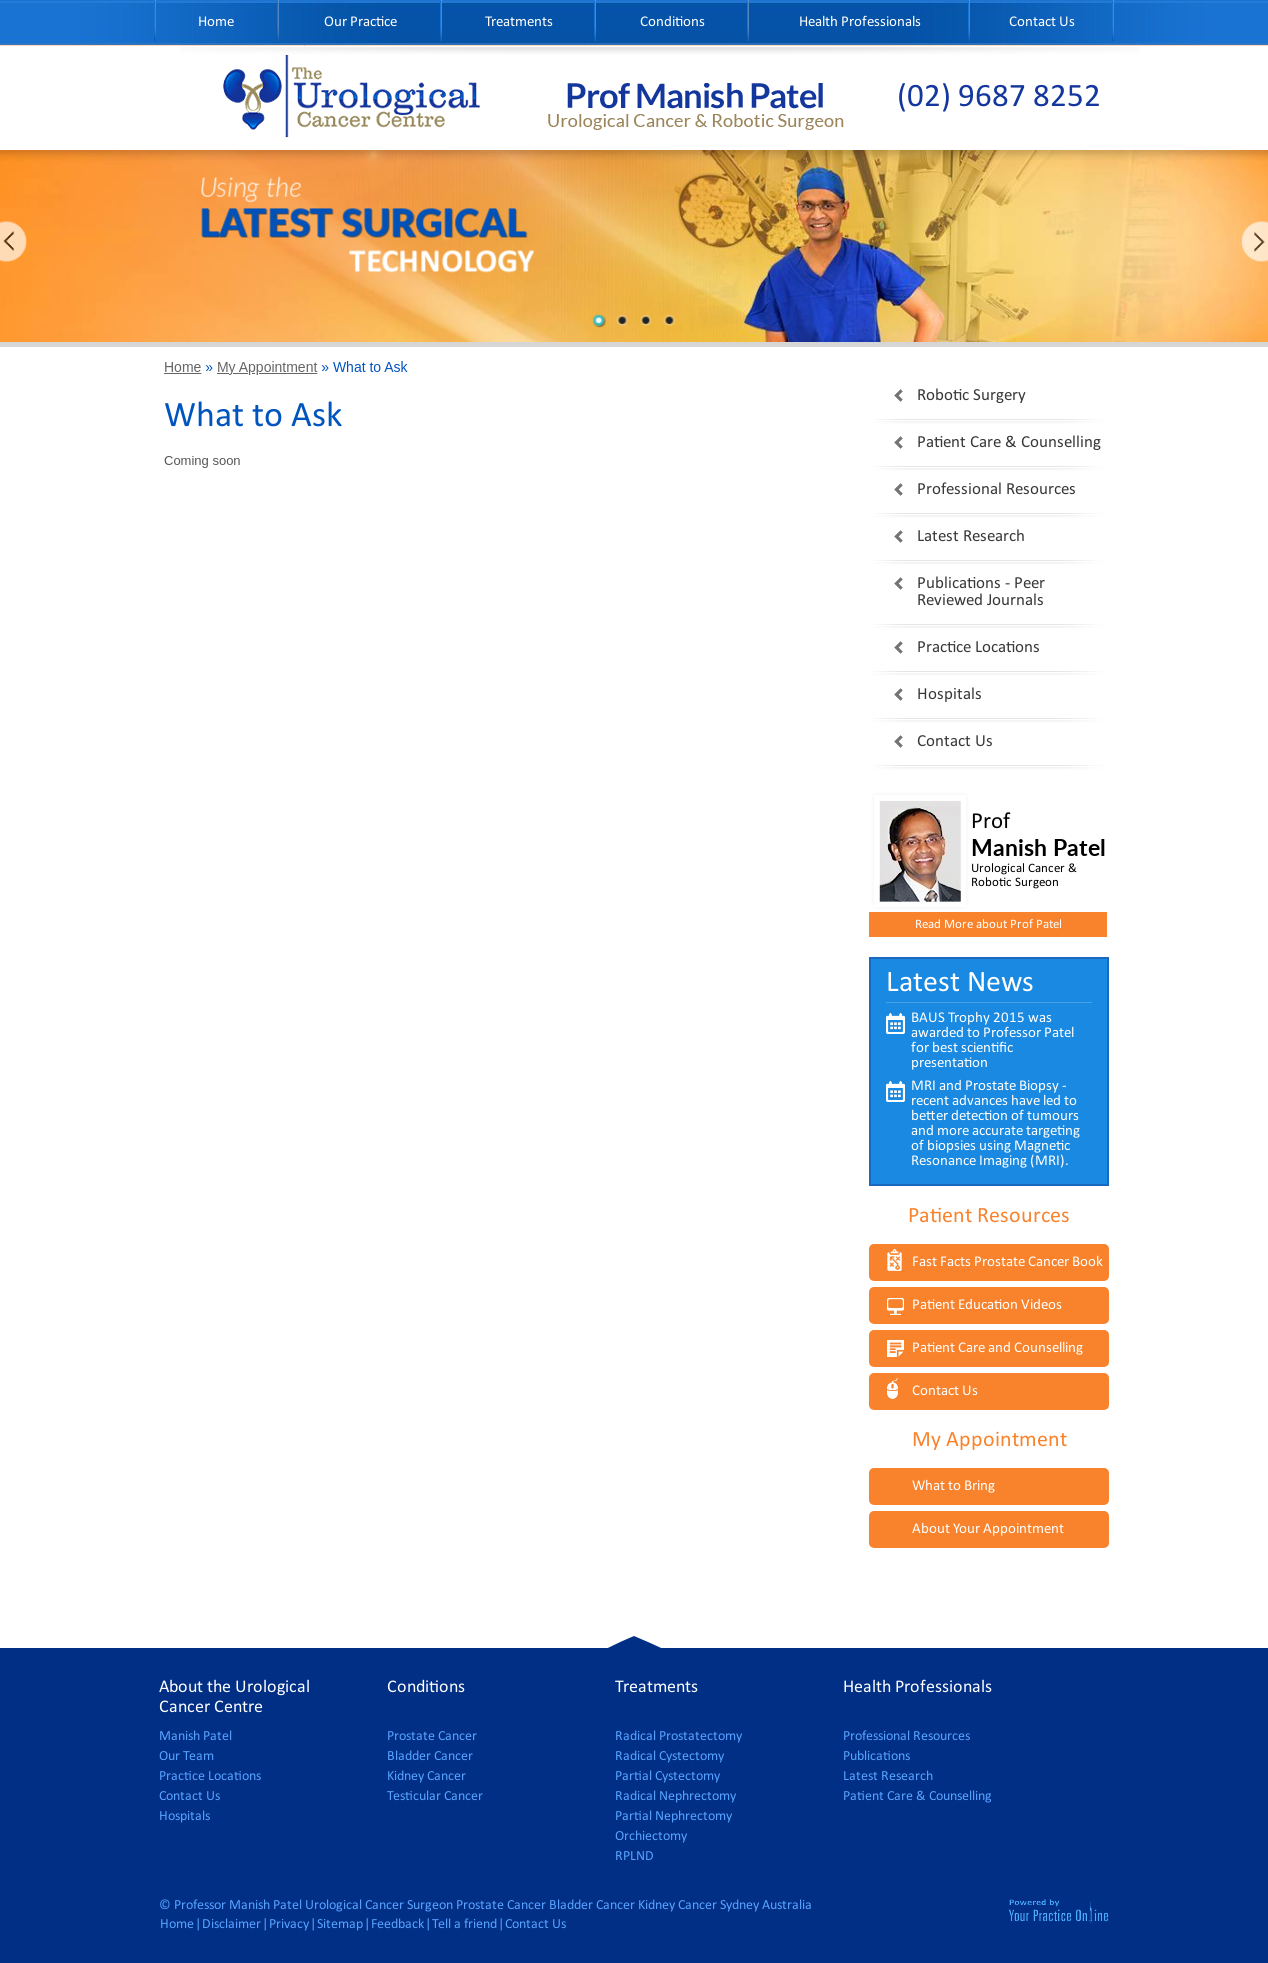  I want to click on Latest News, so click(960, 983).